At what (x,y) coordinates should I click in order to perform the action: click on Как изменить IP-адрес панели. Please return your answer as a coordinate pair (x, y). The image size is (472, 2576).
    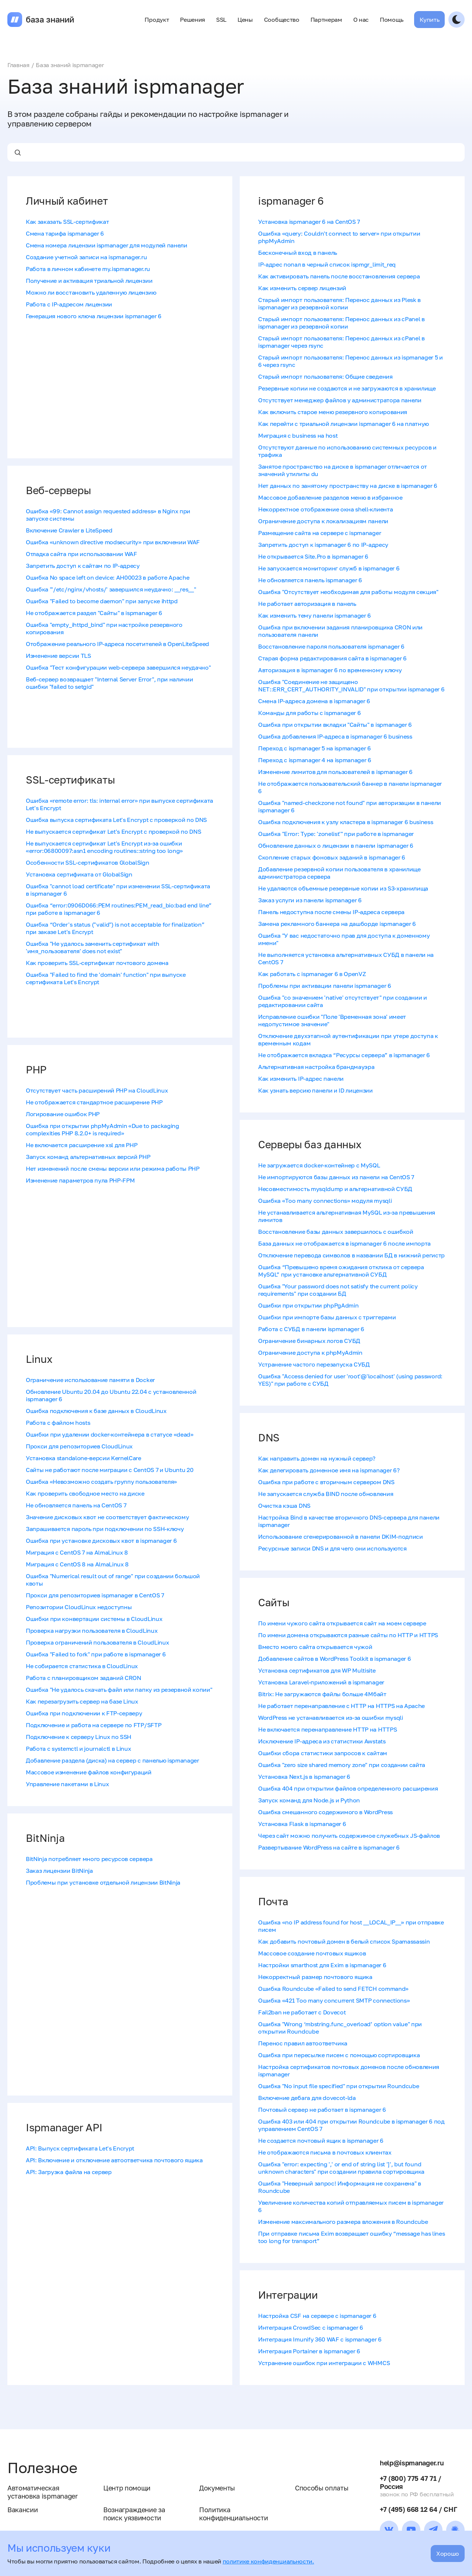
    Looking at the image, I should click on (301, 1078).